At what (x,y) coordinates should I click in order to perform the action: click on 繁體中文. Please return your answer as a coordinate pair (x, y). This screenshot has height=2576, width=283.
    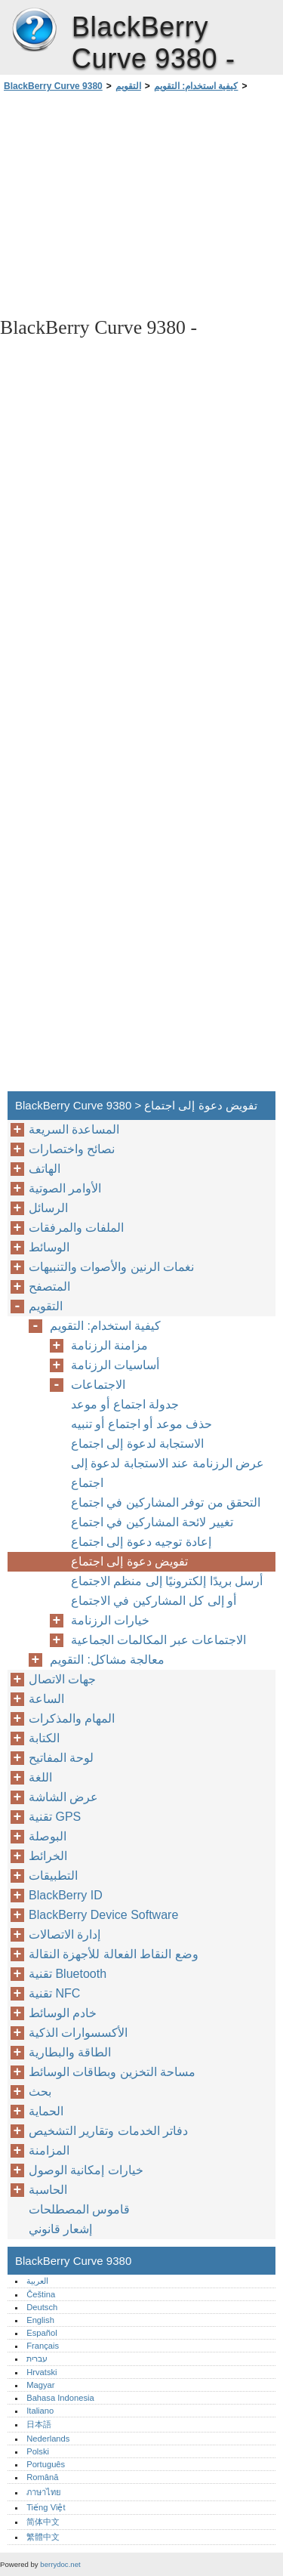
    Looking at the image, I should click on (43, 2536).